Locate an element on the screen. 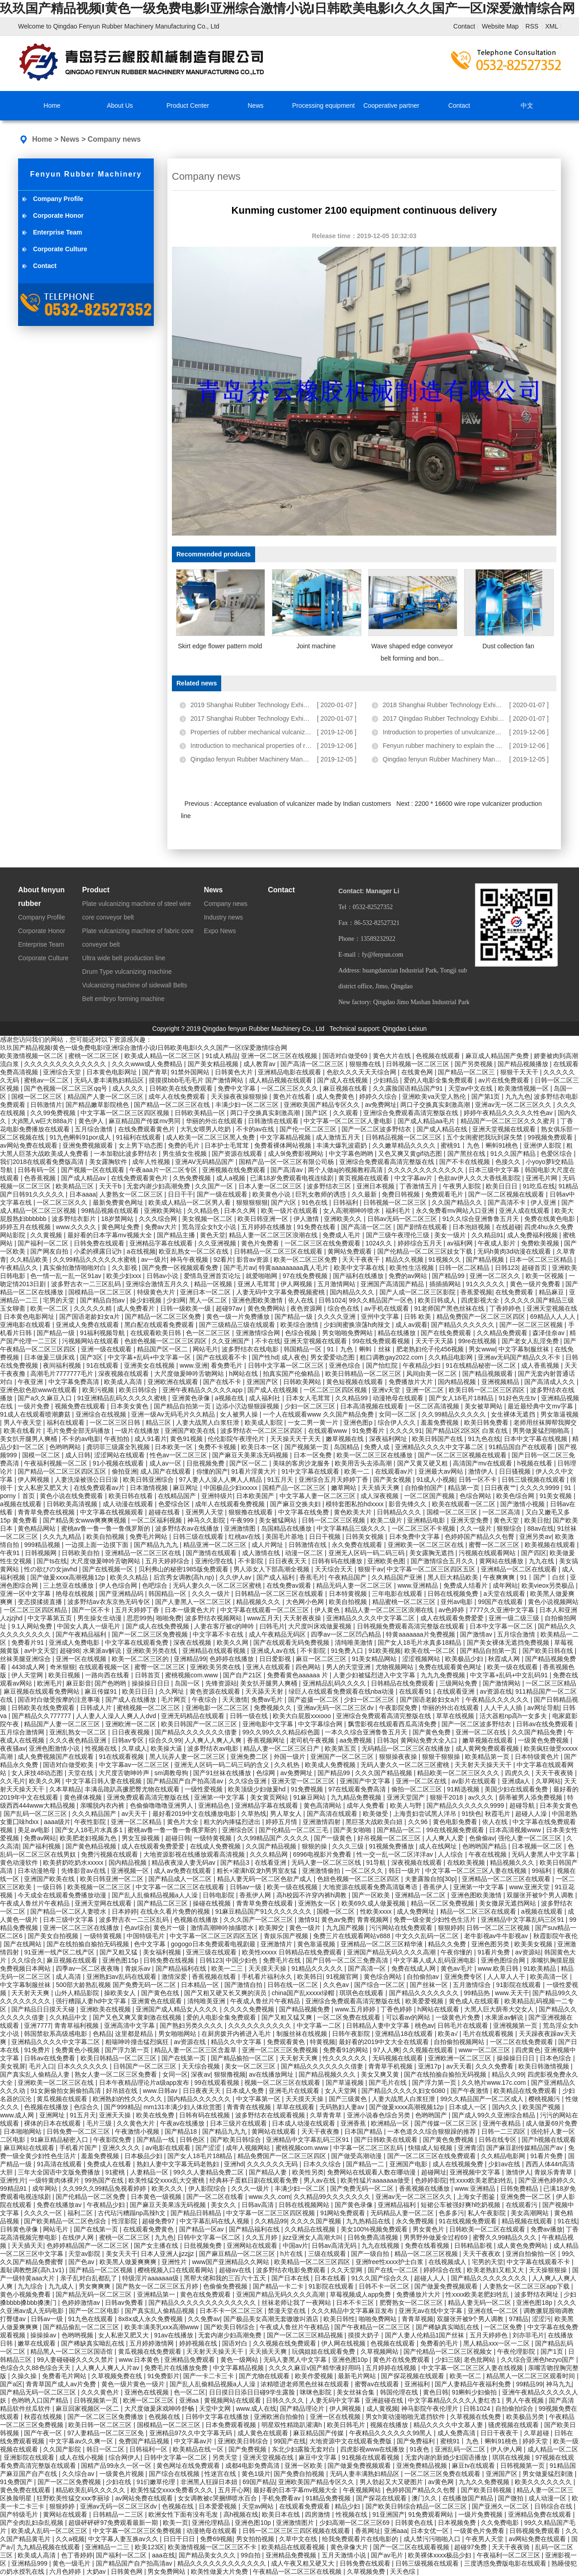 The width and height of the screenshot is (579, 2576). 亚洲AV无码精品国产 is located at coordinates (205, 1161).